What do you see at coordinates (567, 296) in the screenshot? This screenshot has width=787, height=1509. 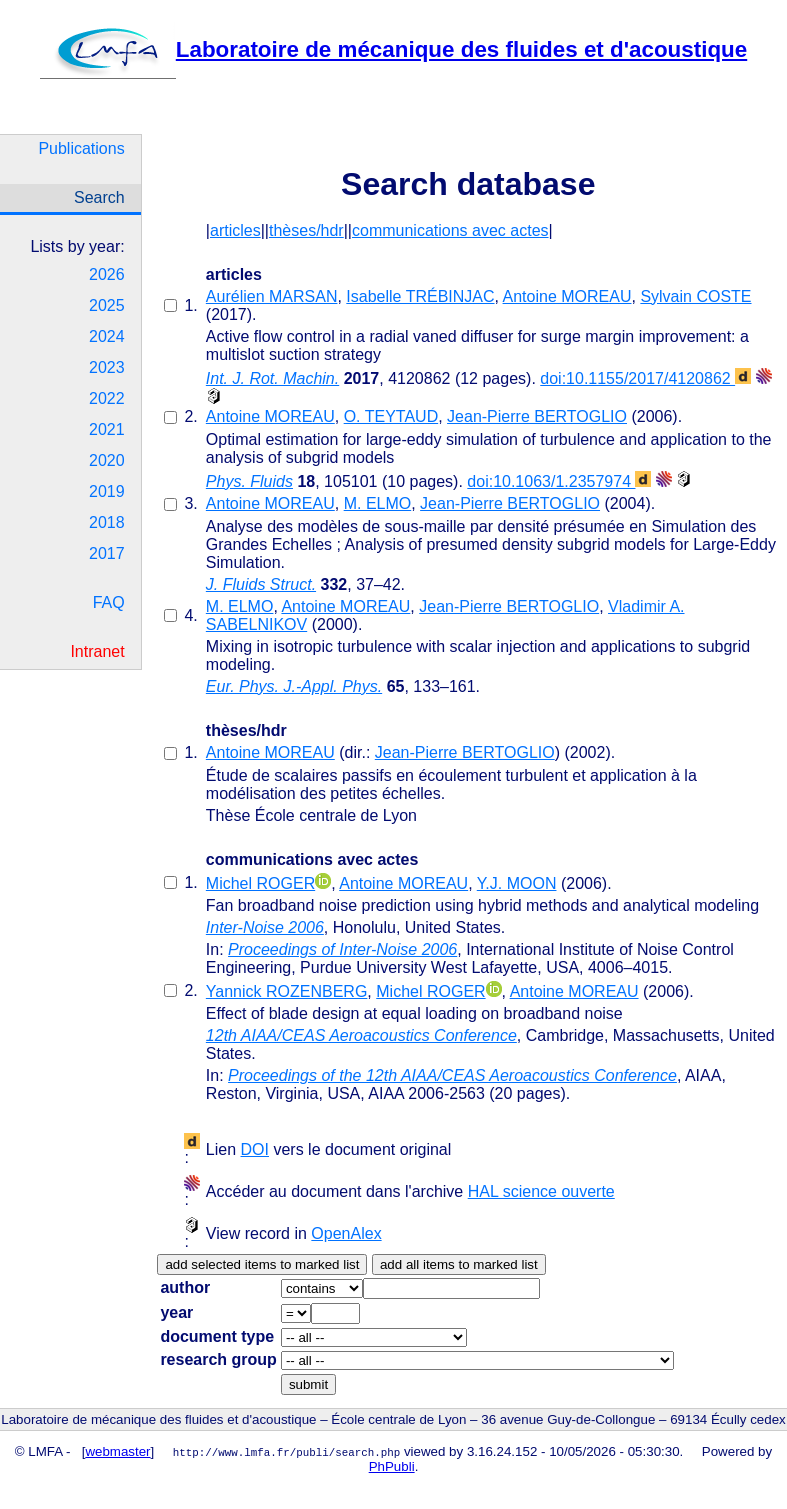 I see `Antoine MOREAU` at bounding box center [567, 296].